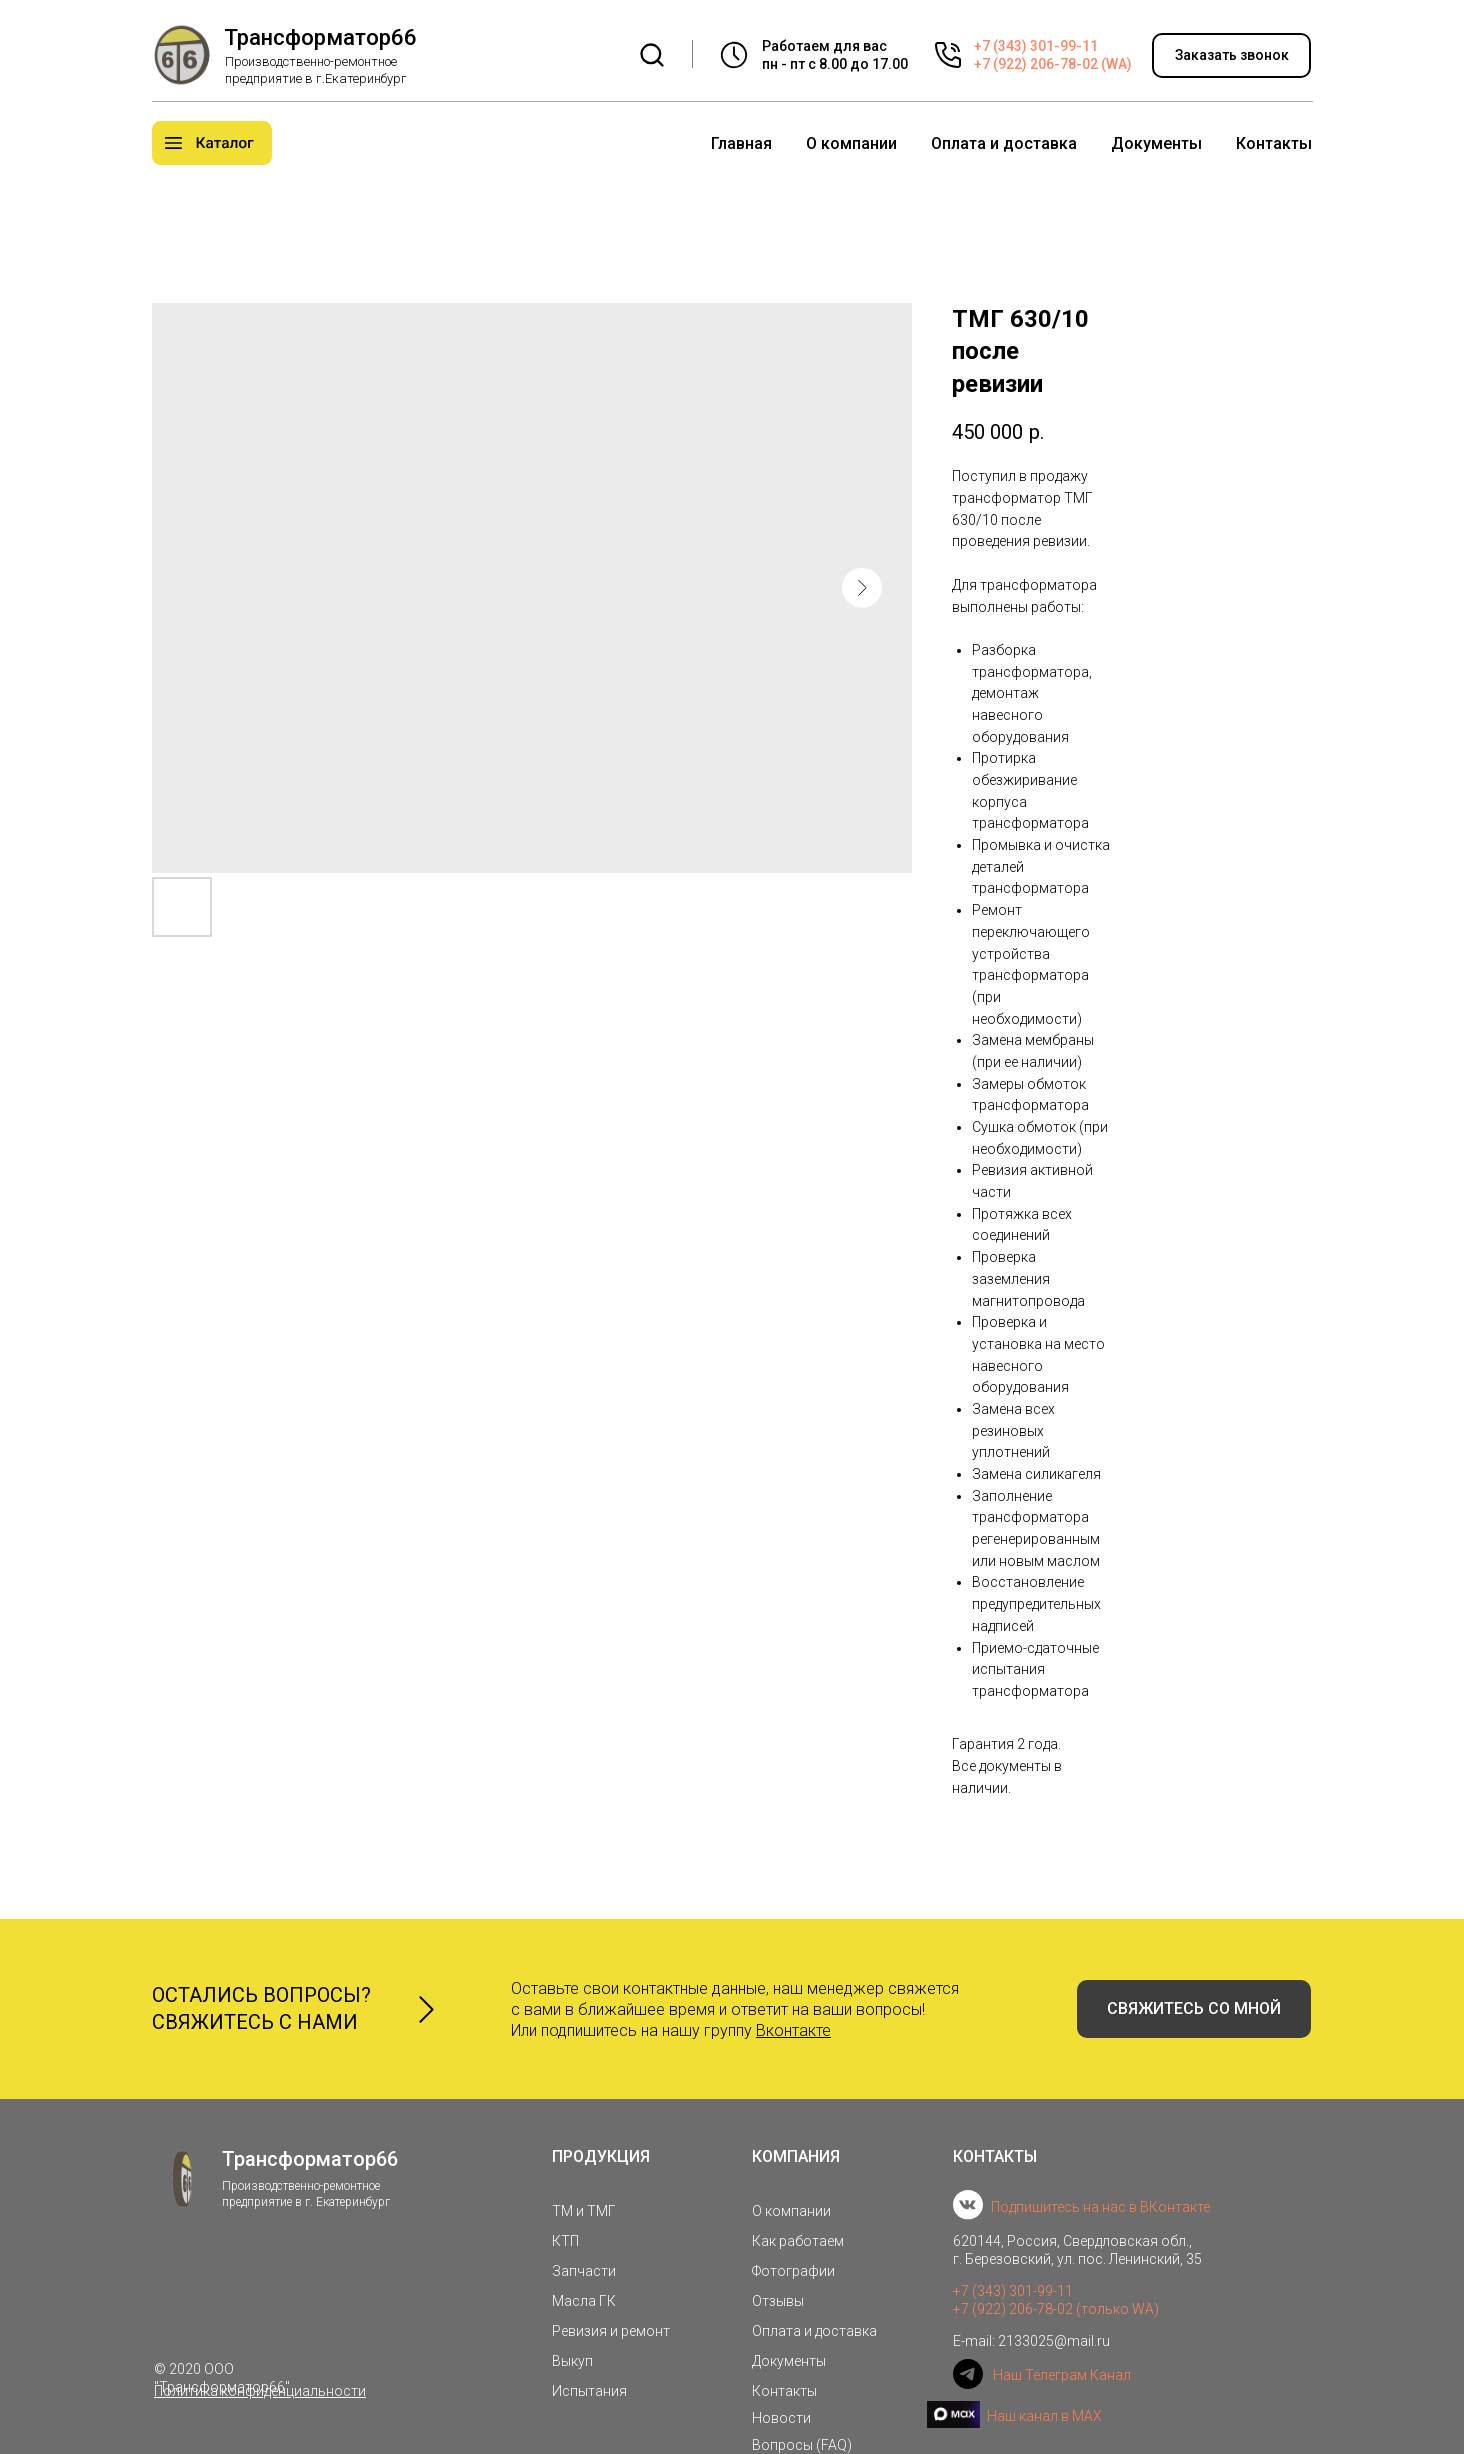  I want to click on Документы, so click(1156, 143).